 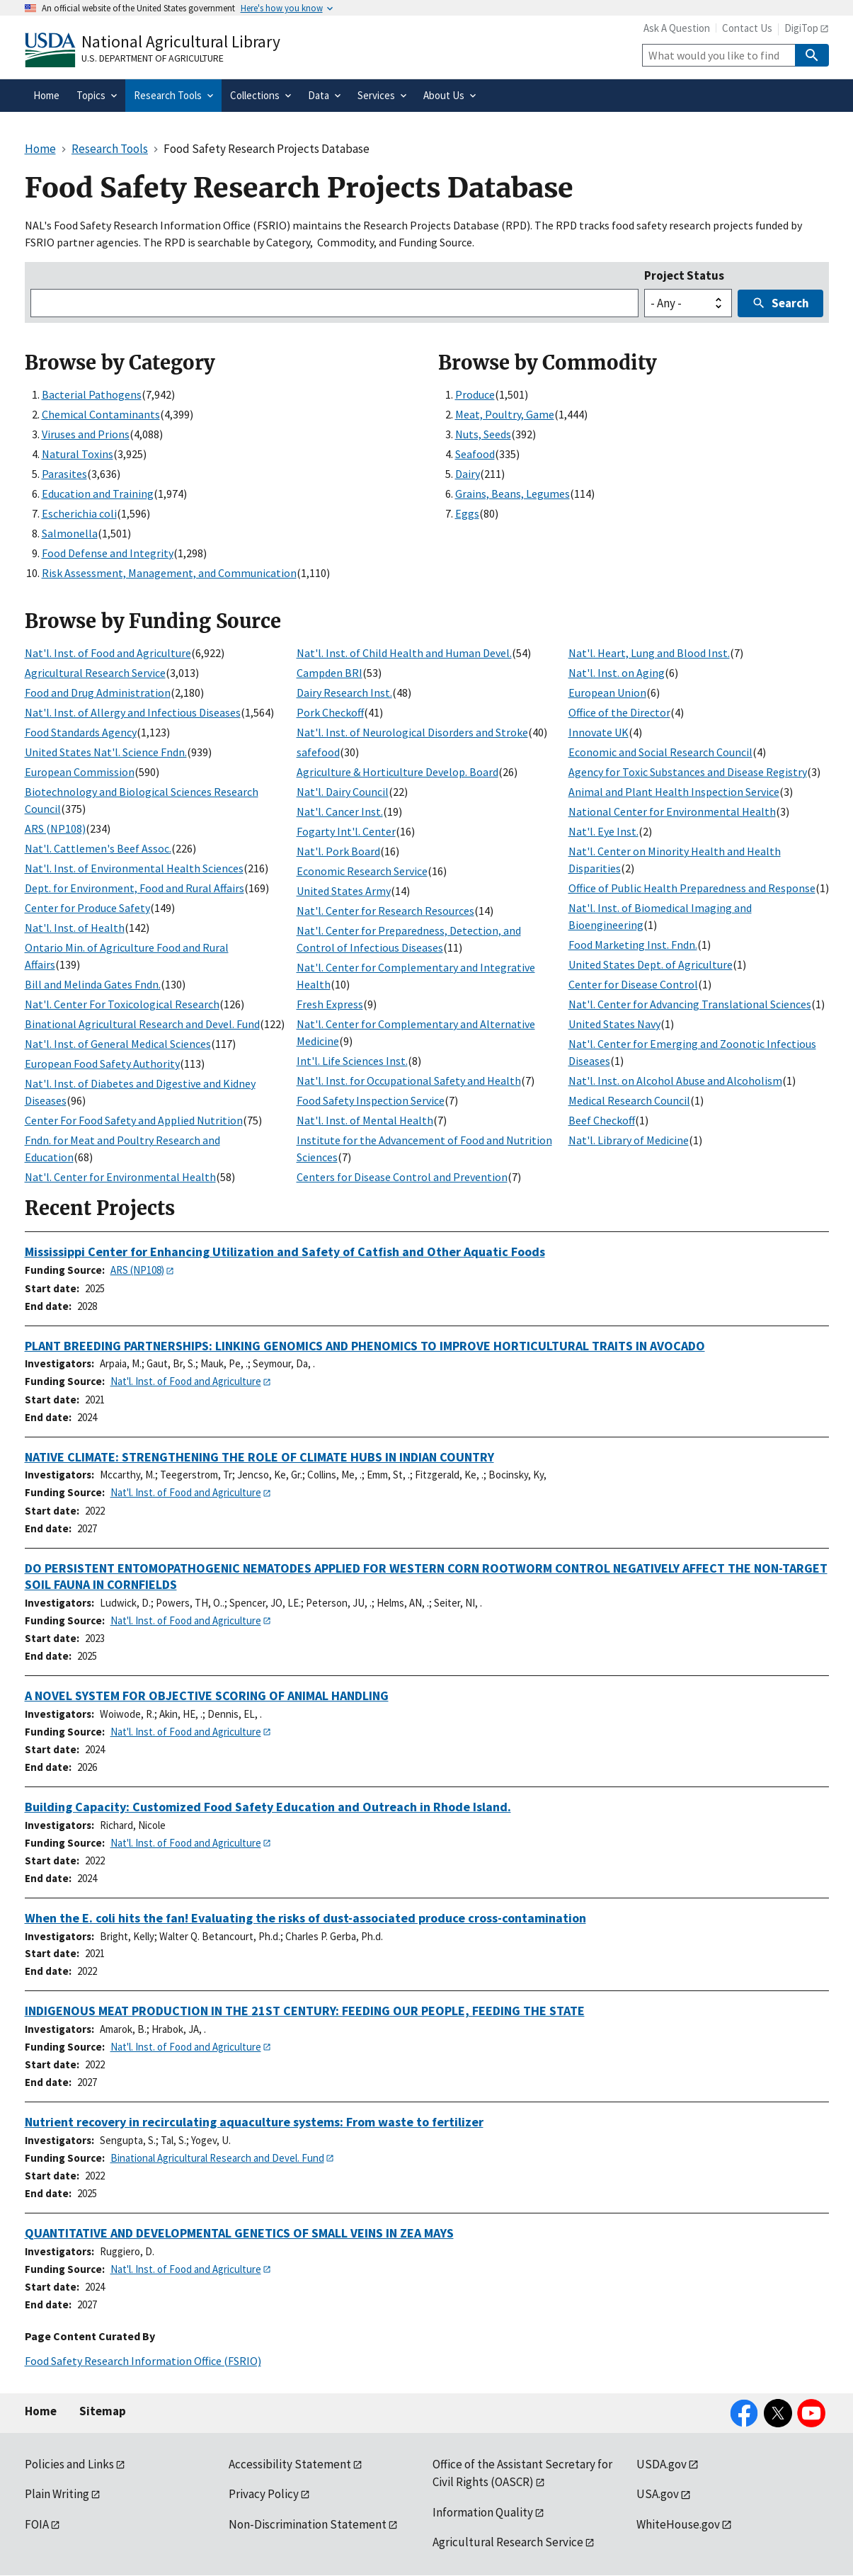 I want to click on Dept. for Environment, Food and Rural Affairs, so click(x=134, y=888).